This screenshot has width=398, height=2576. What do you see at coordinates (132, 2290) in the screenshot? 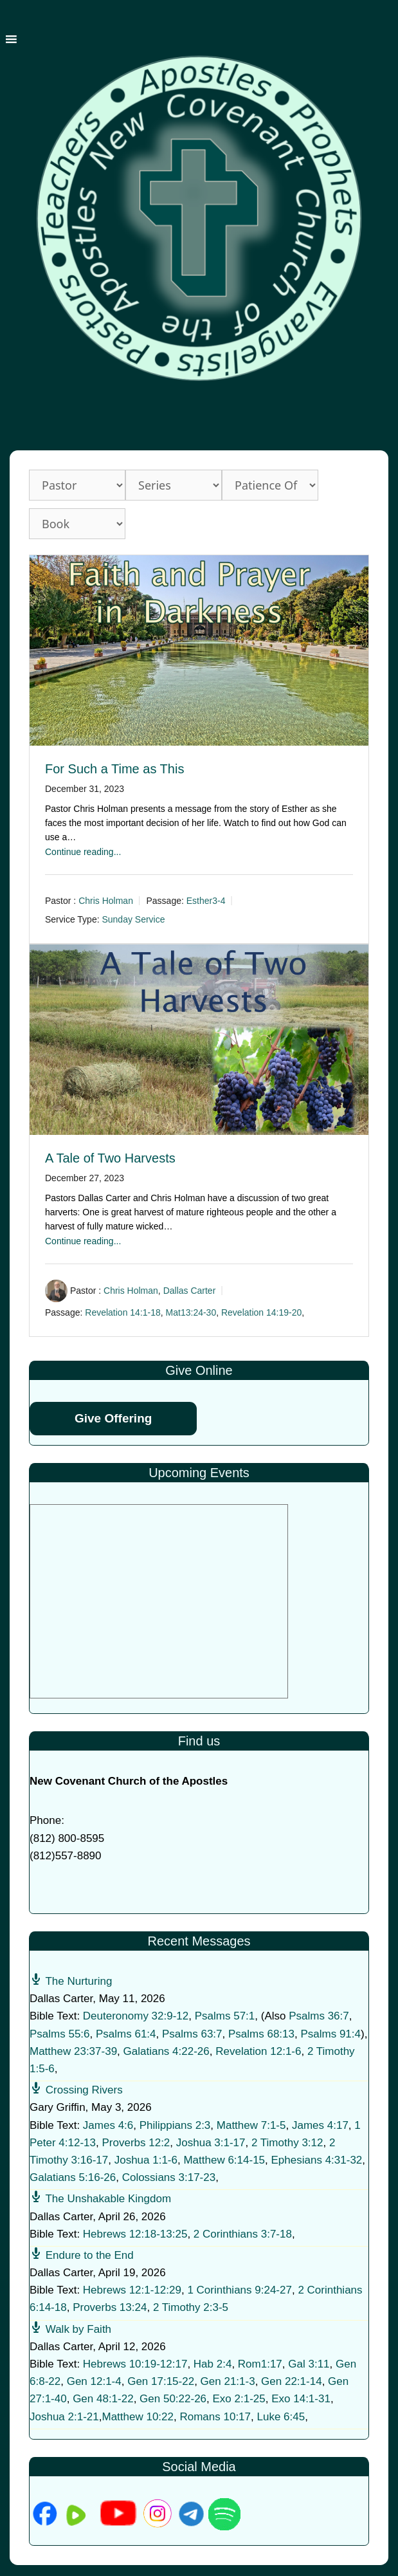
I see `Hebrews 12:1-12:29` at bounding box center [132, 2290].